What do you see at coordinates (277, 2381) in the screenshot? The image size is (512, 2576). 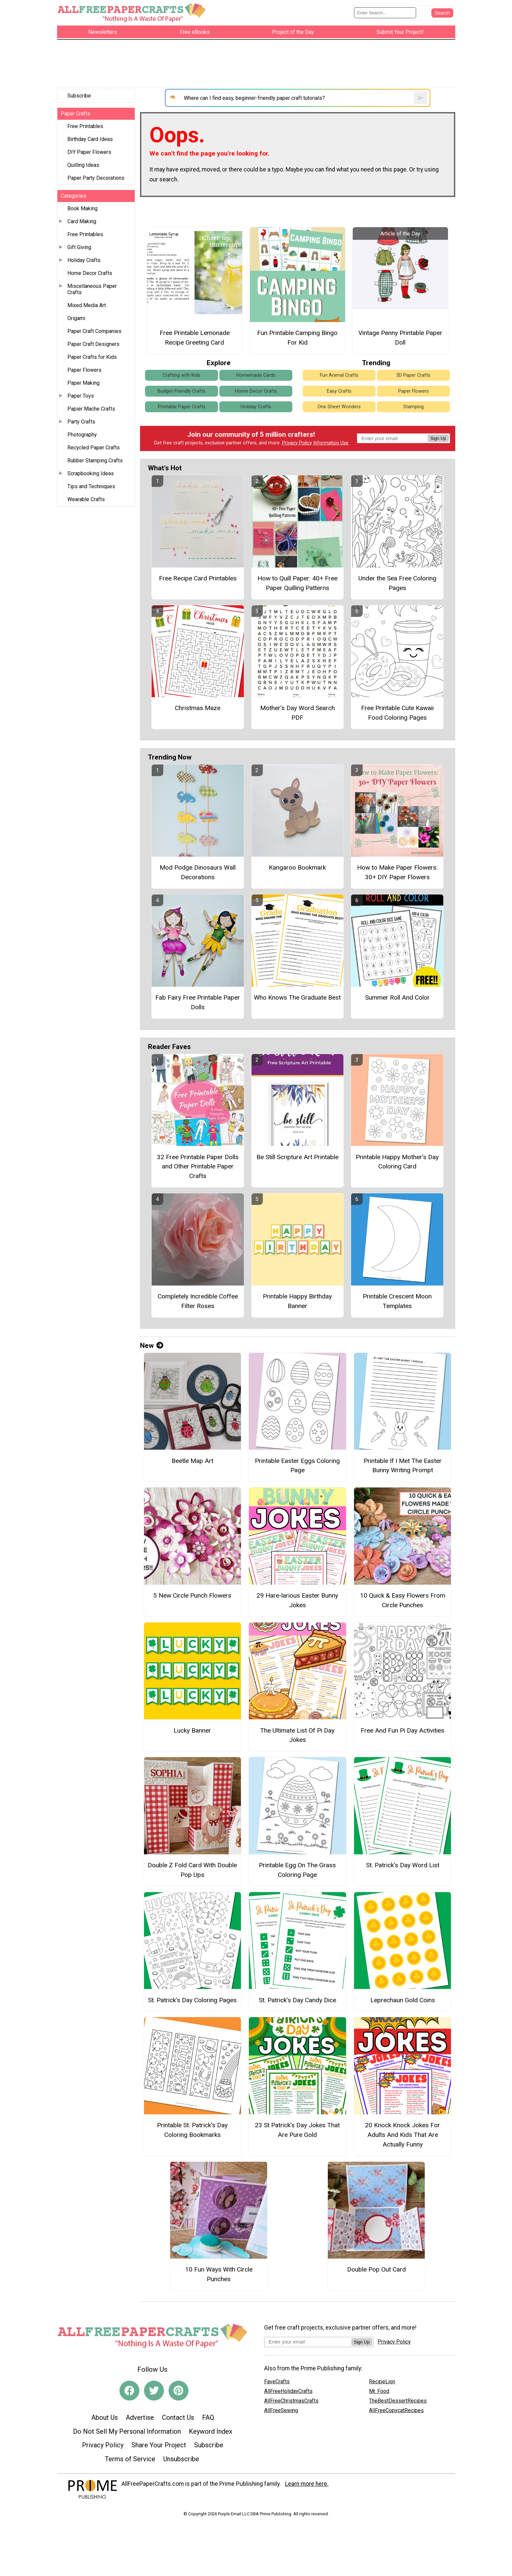 I see `FaveCrafts` at bounding box center [277, 2381].